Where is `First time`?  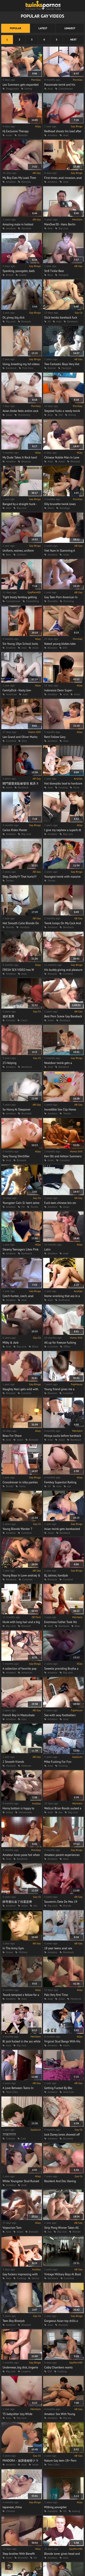 First time is located at coordinates (27, 368).